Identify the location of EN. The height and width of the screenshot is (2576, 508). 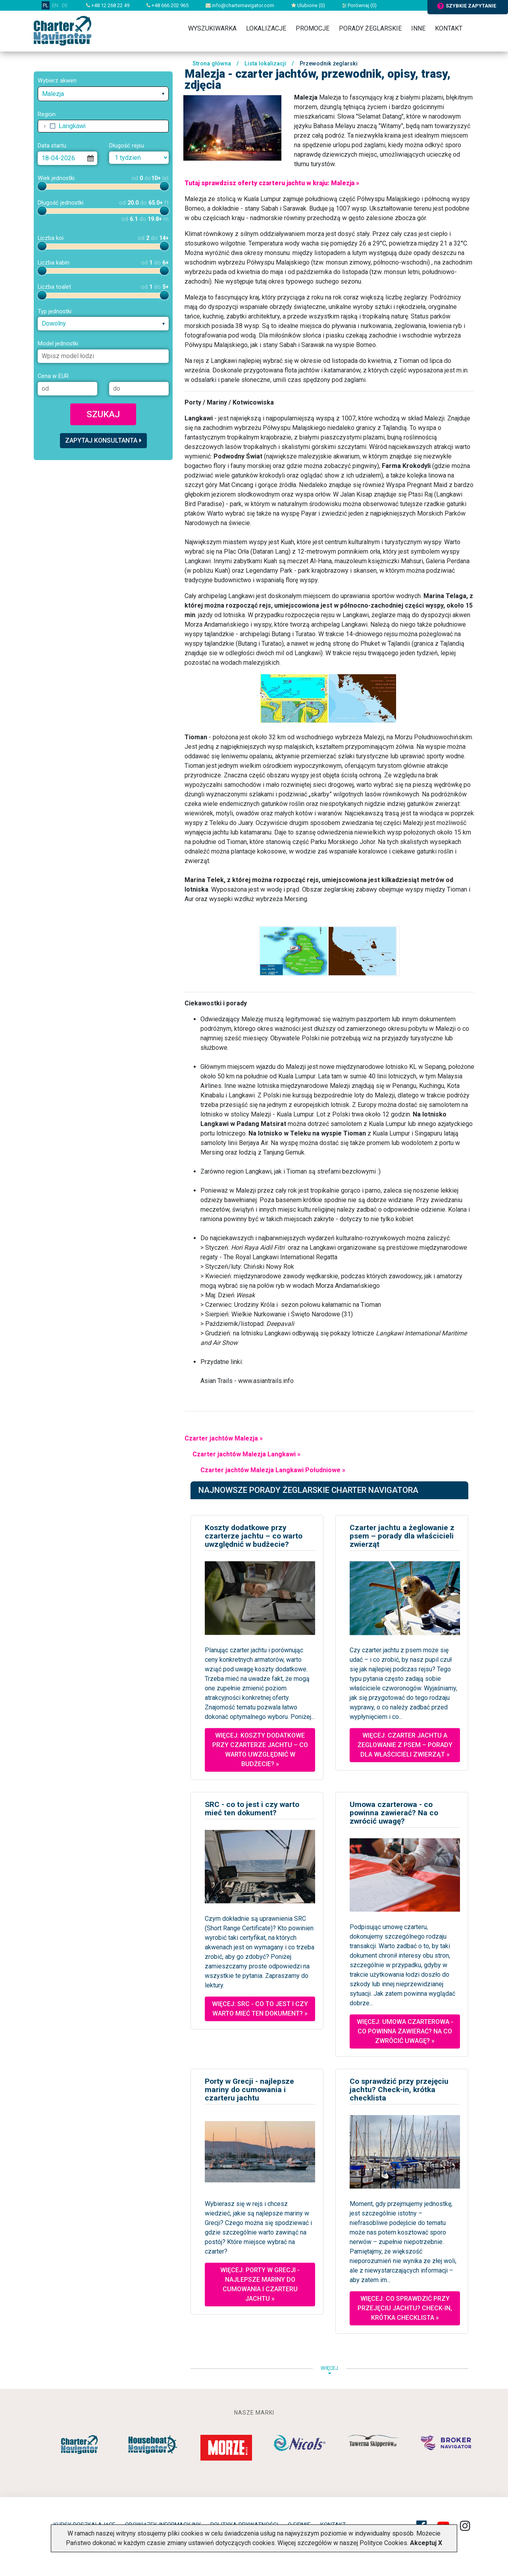
(55, 5).